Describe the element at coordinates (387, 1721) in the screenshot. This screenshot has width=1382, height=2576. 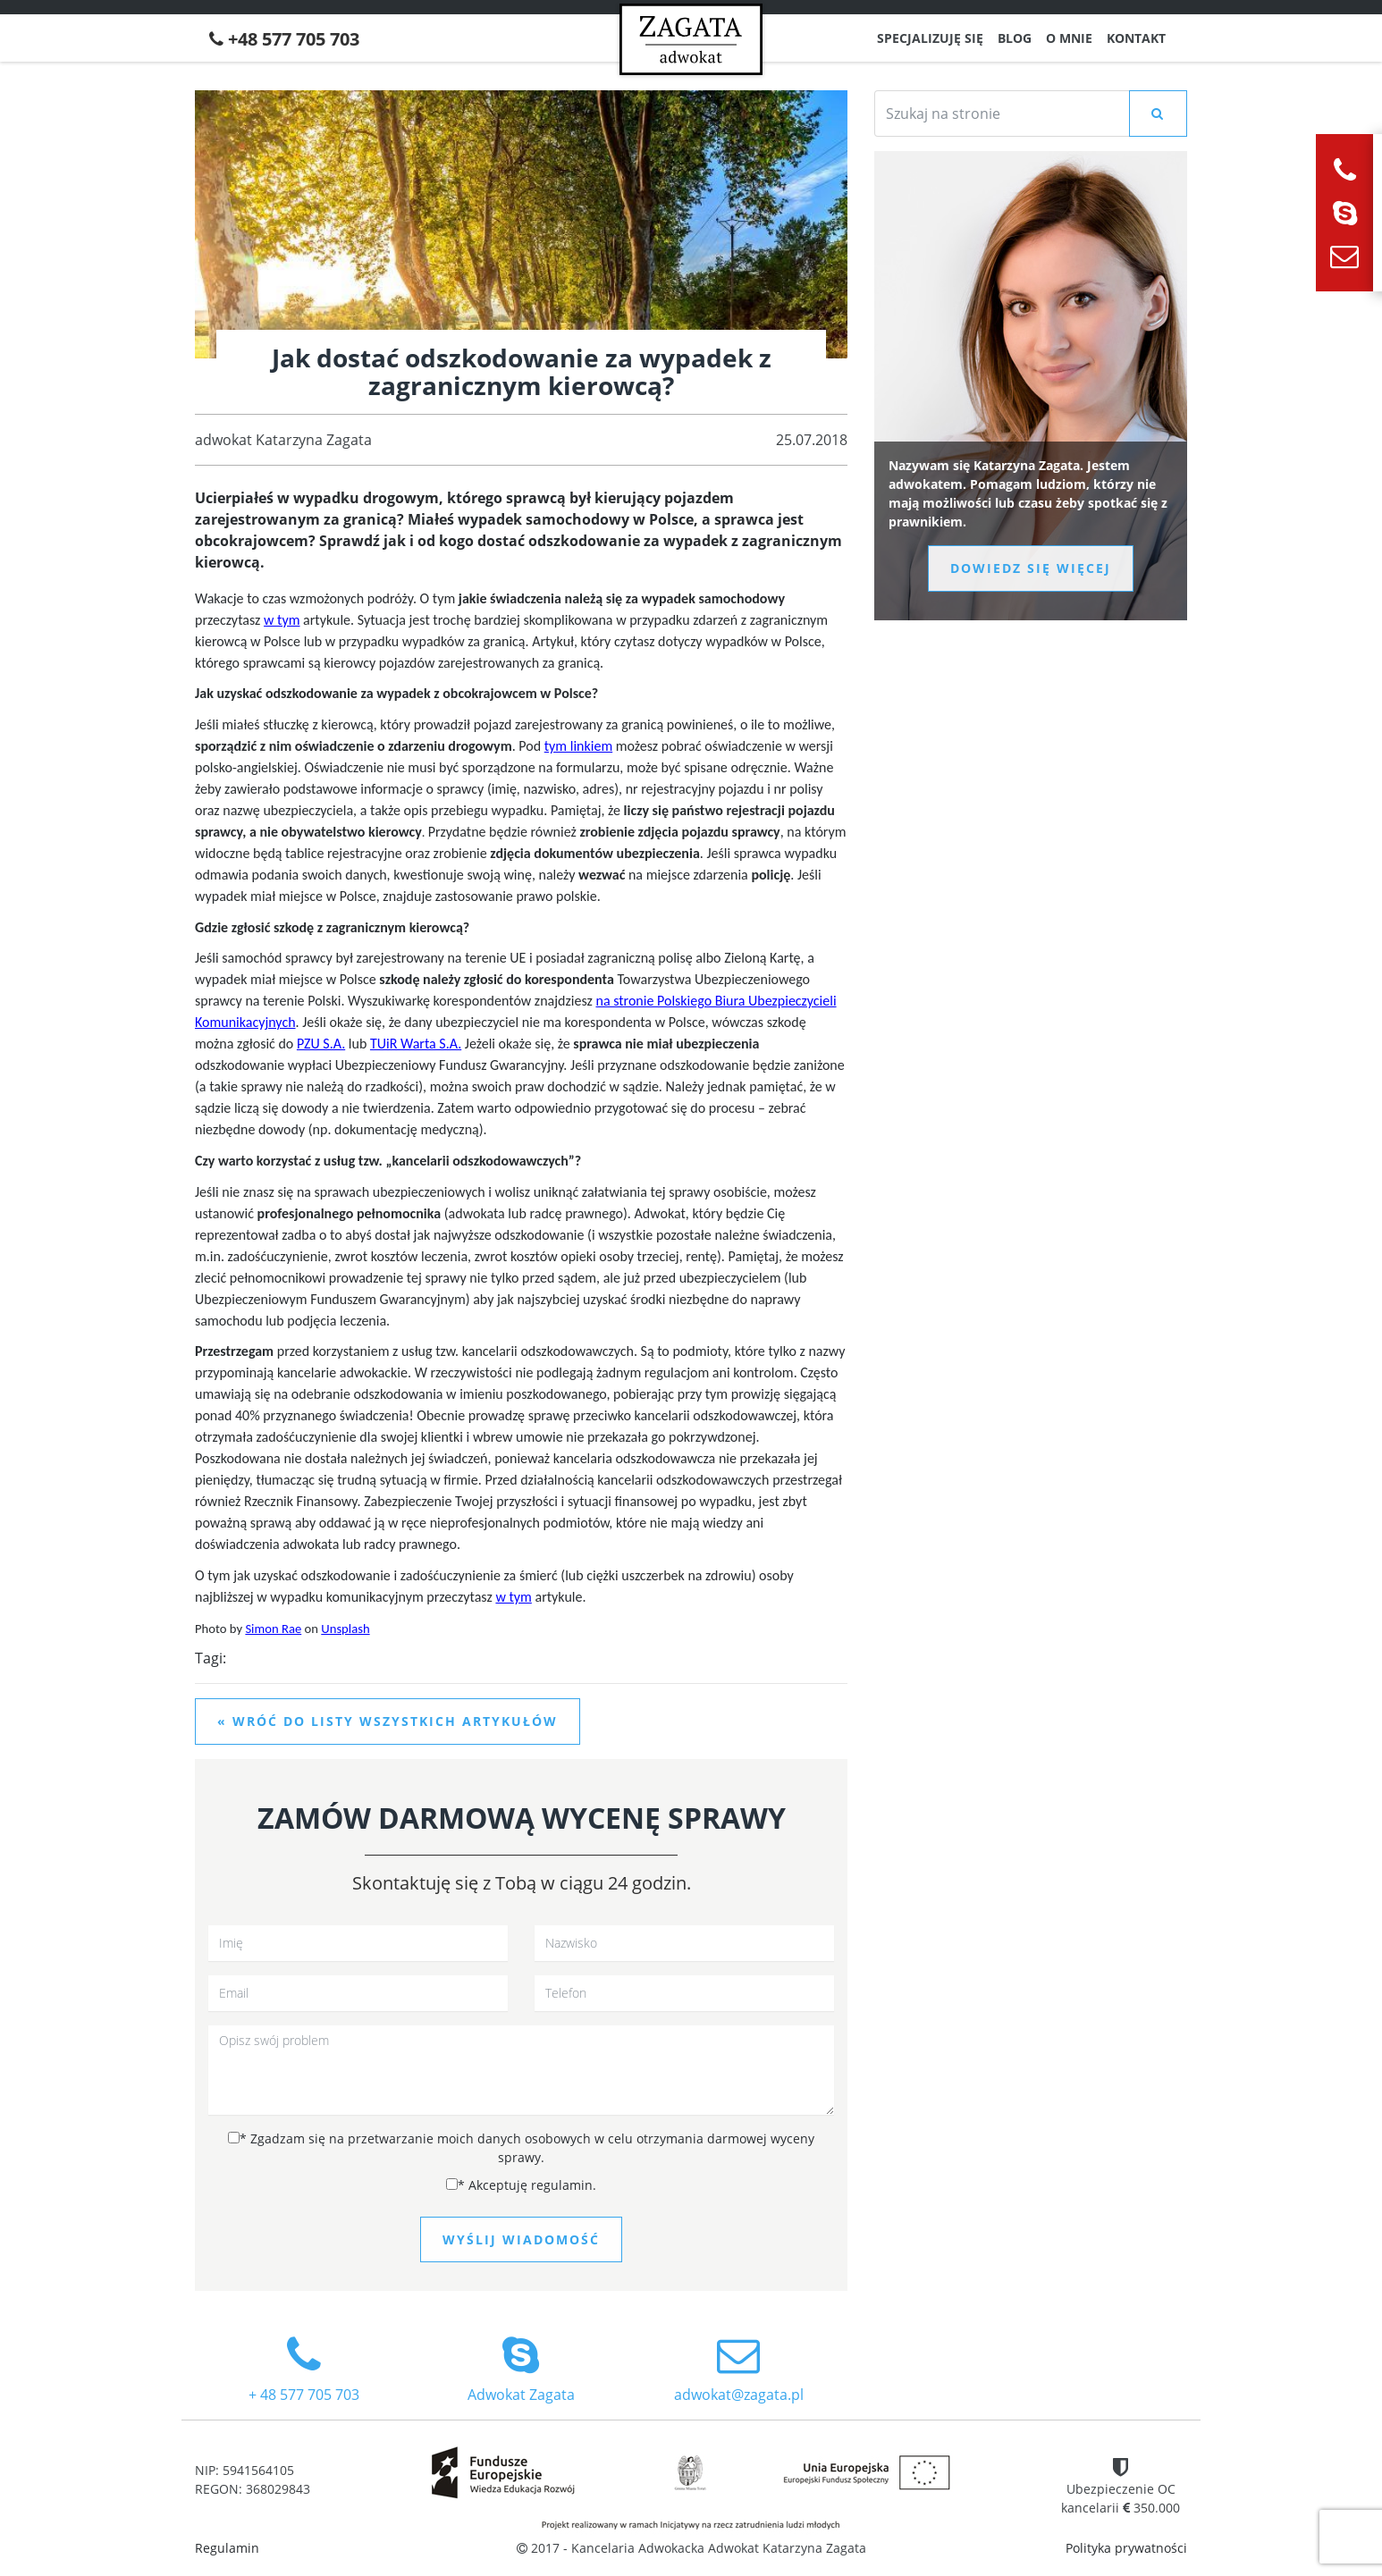
I see `« Wróć do listy wszystkich artykułów` at that location.